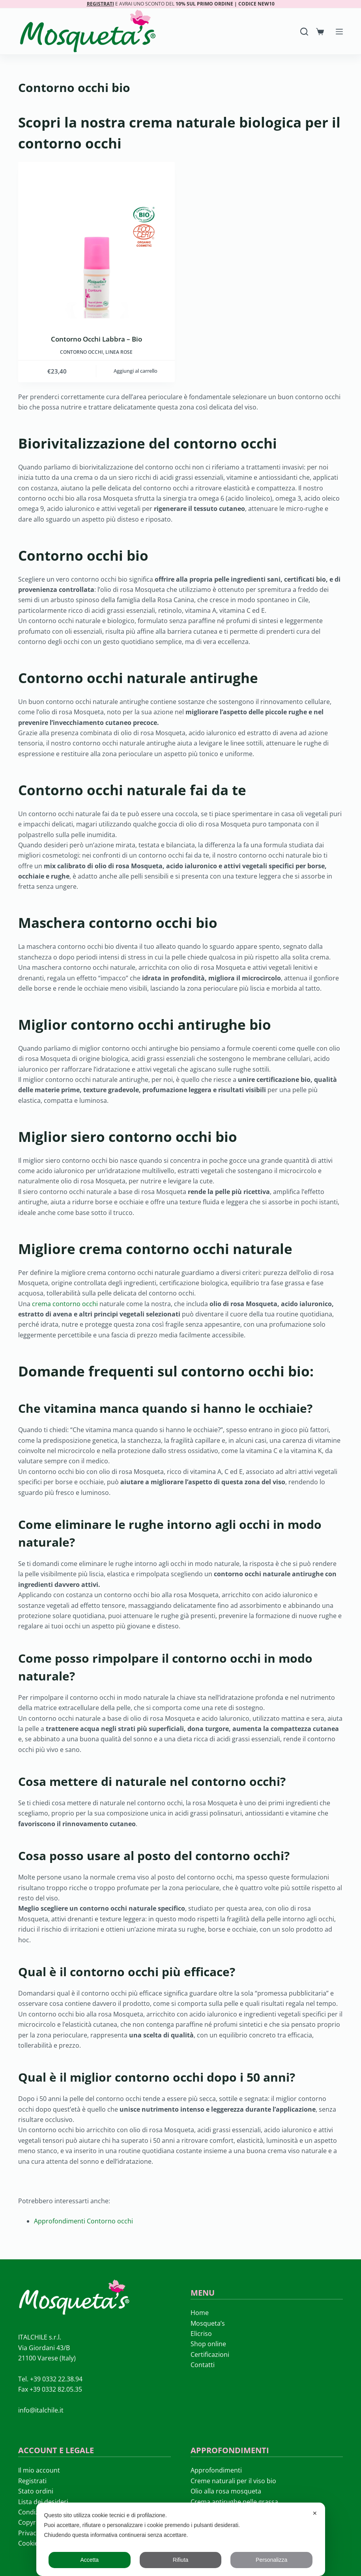 Image resolution: width=361 pixels, height=2576 pixels. Describe the element at coordinates (210, 2354) in the screenshot. I see `Certificazioni` at that location.